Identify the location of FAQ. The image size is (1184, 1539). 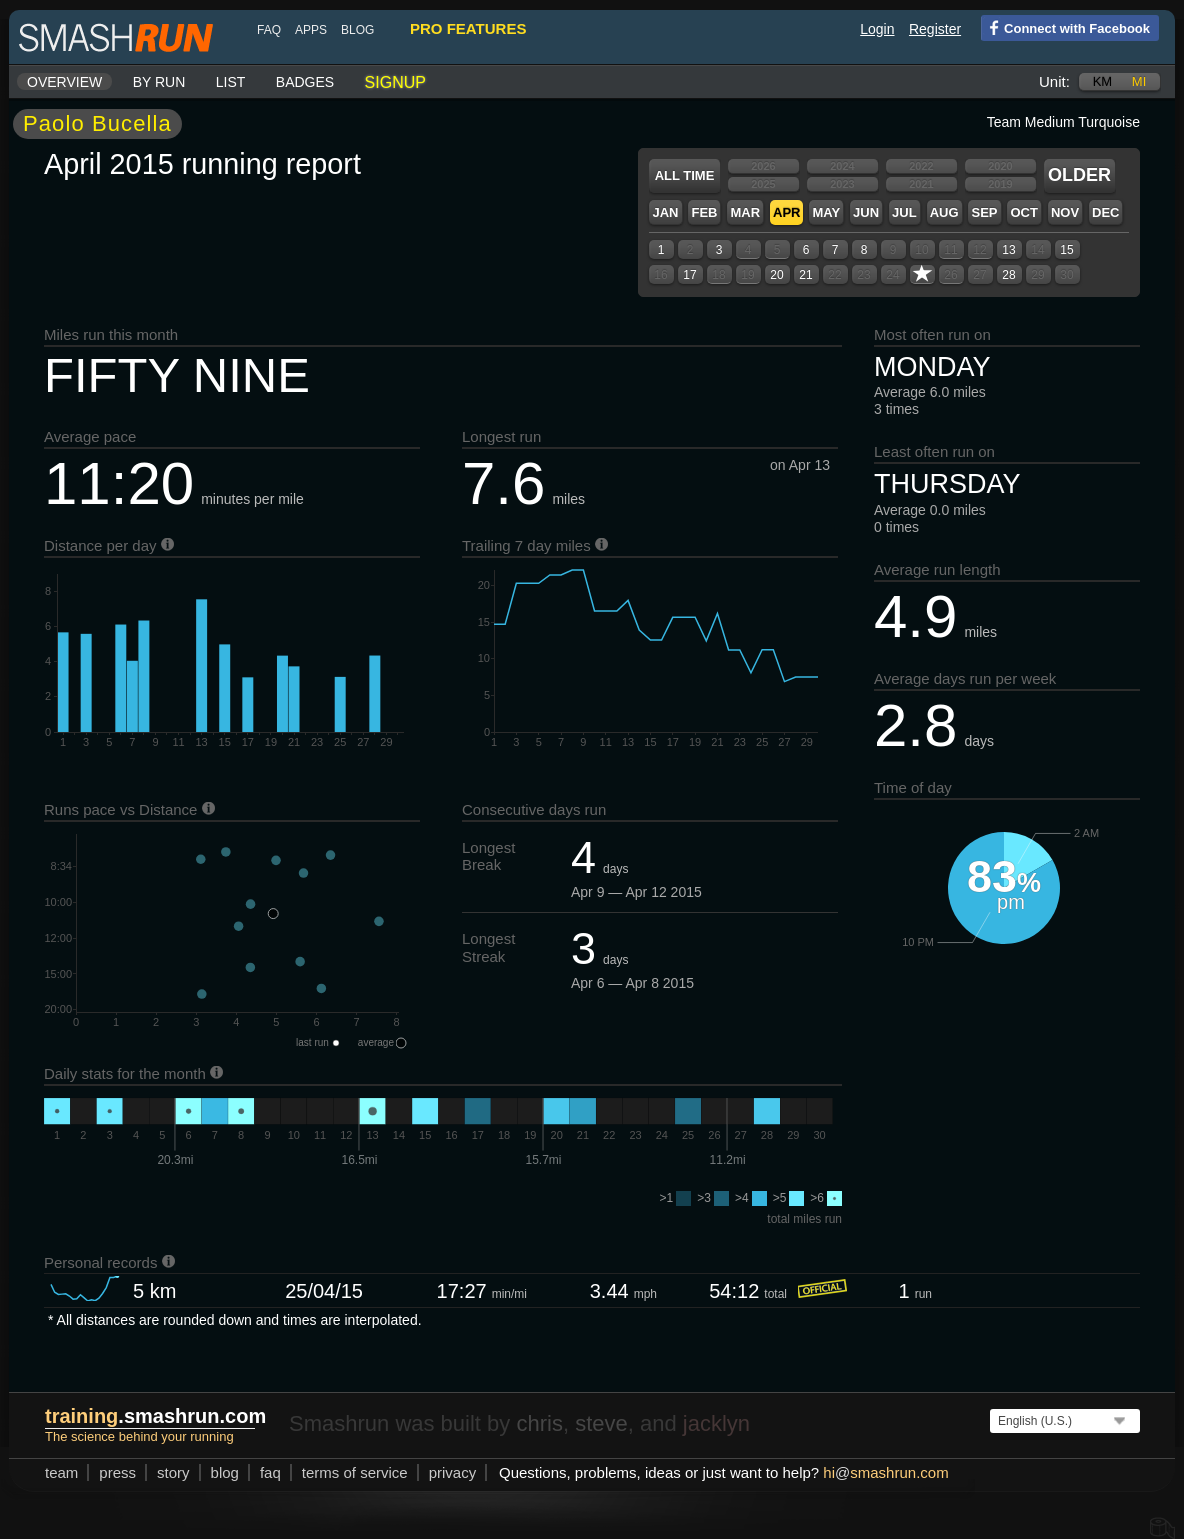
(269, 30).